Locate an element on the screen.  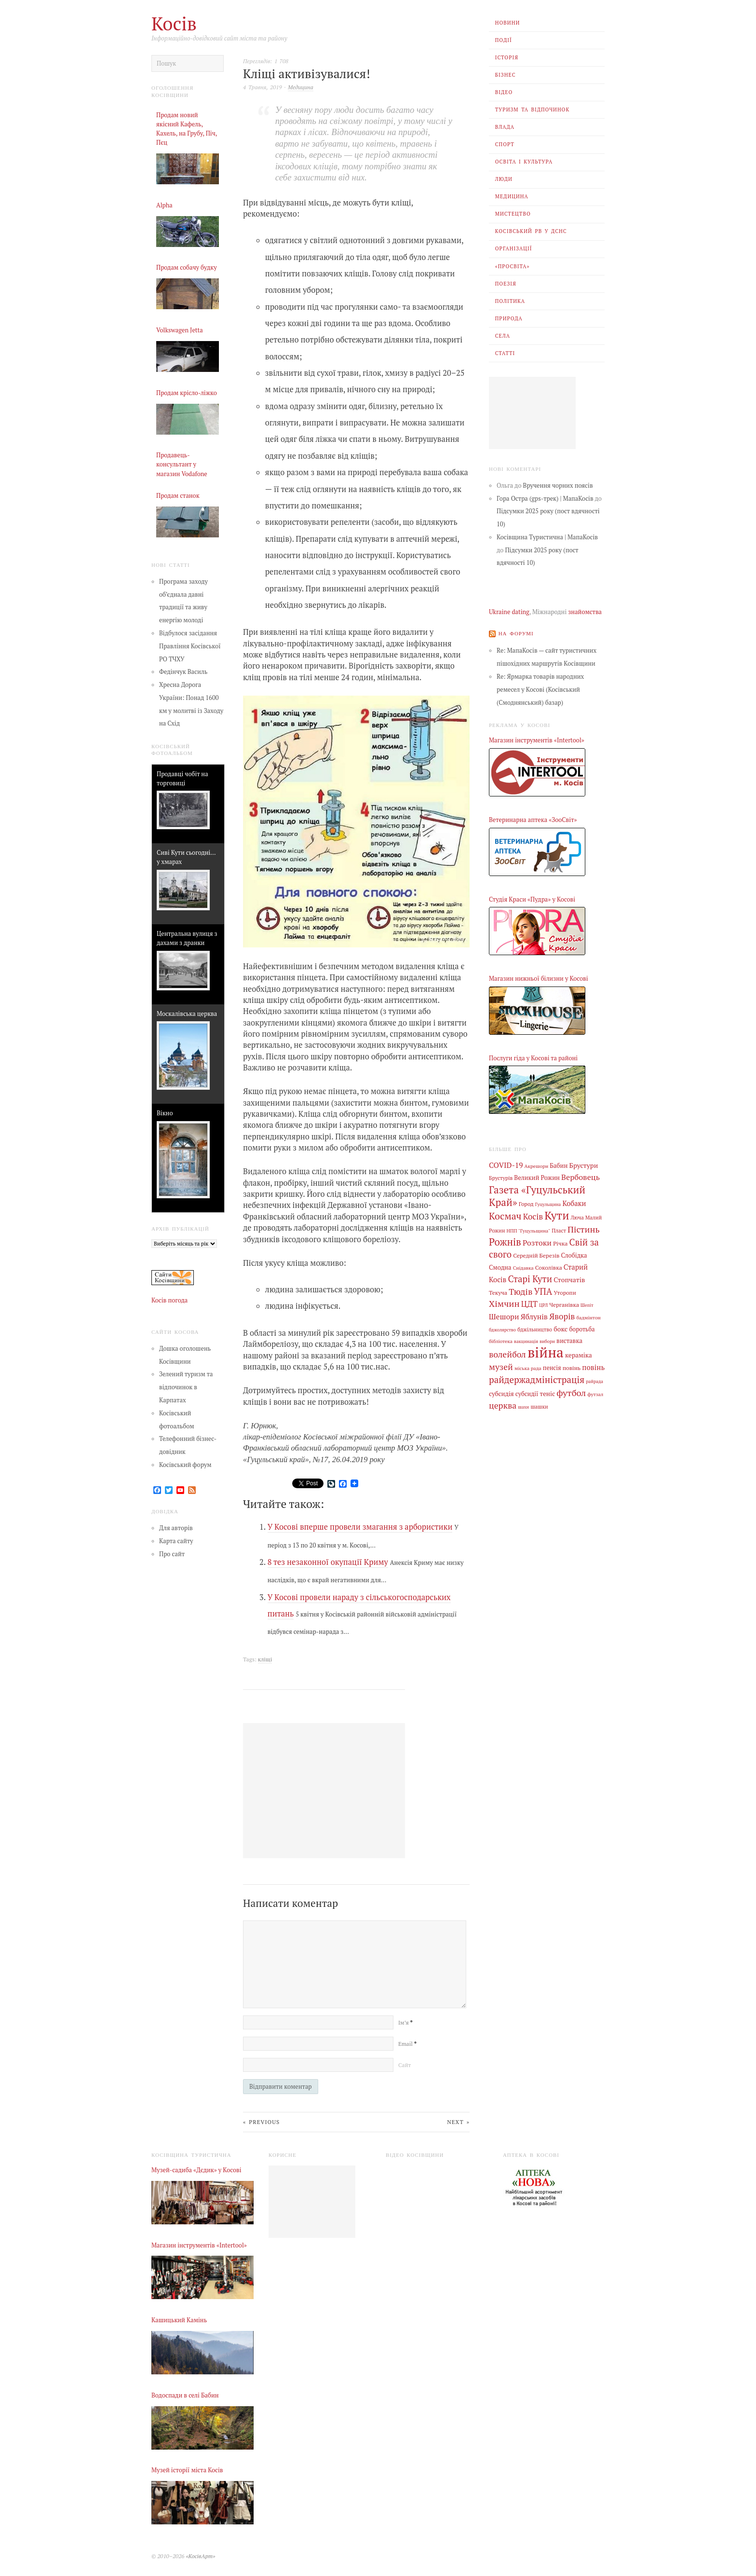
Організації is located at coordinates (513, 248).